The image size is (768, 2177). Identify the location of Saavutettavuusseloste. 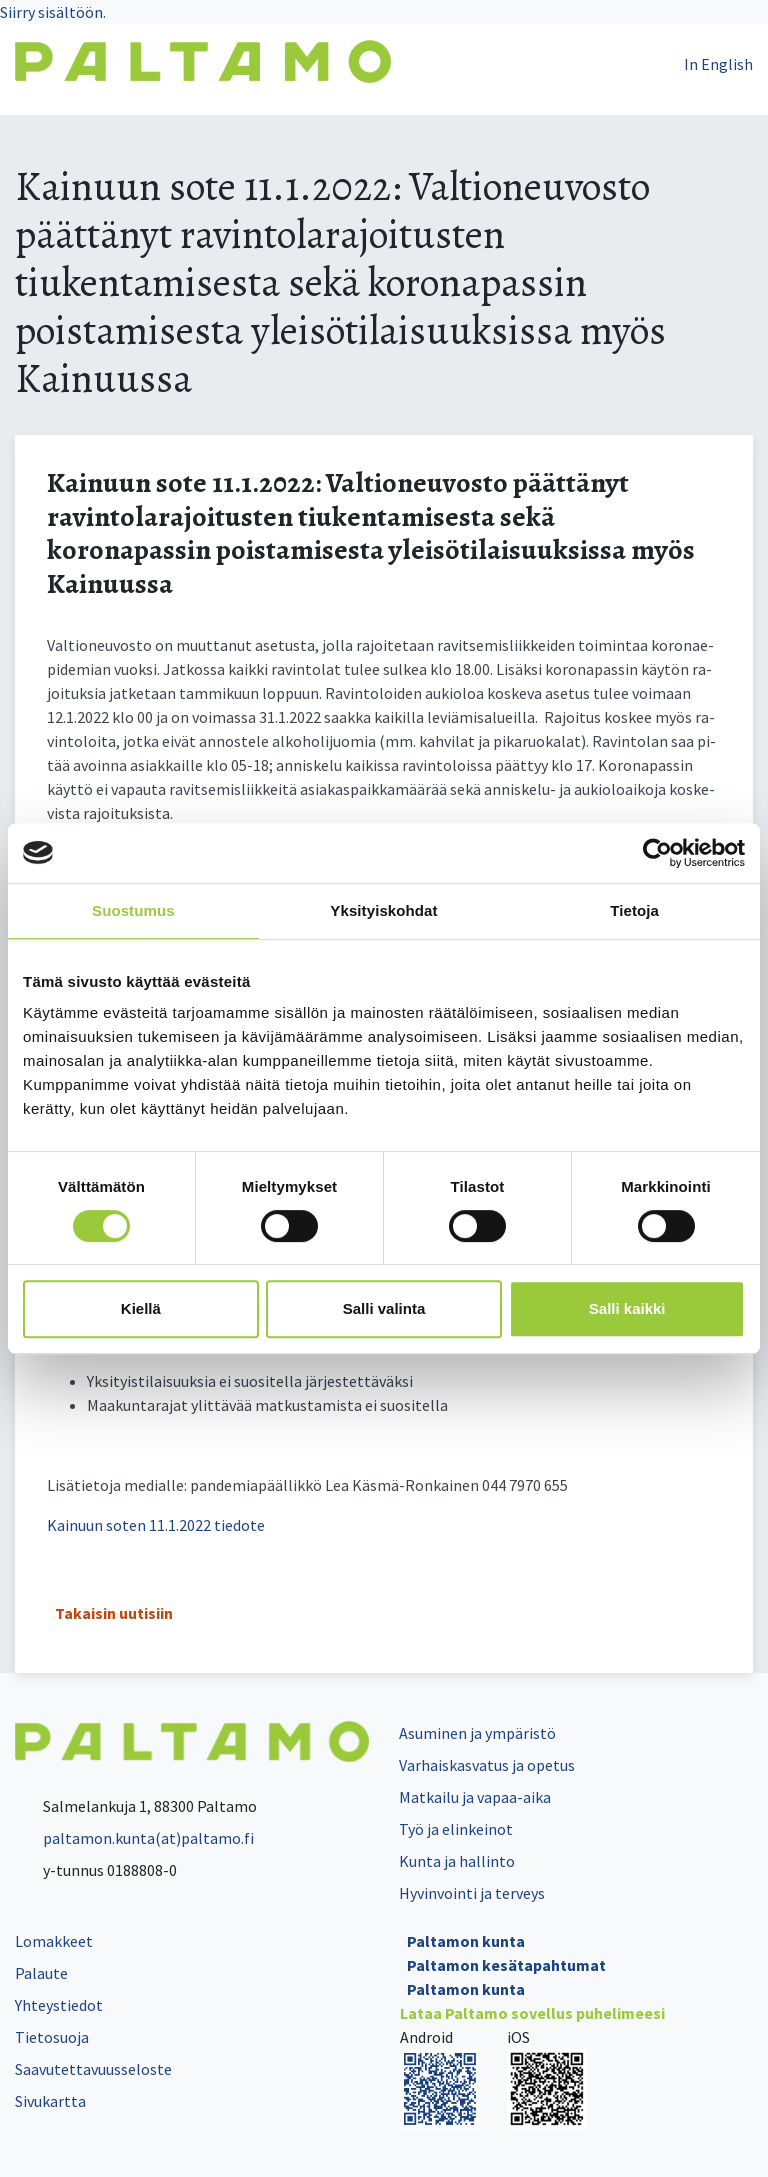
(93, 2069).